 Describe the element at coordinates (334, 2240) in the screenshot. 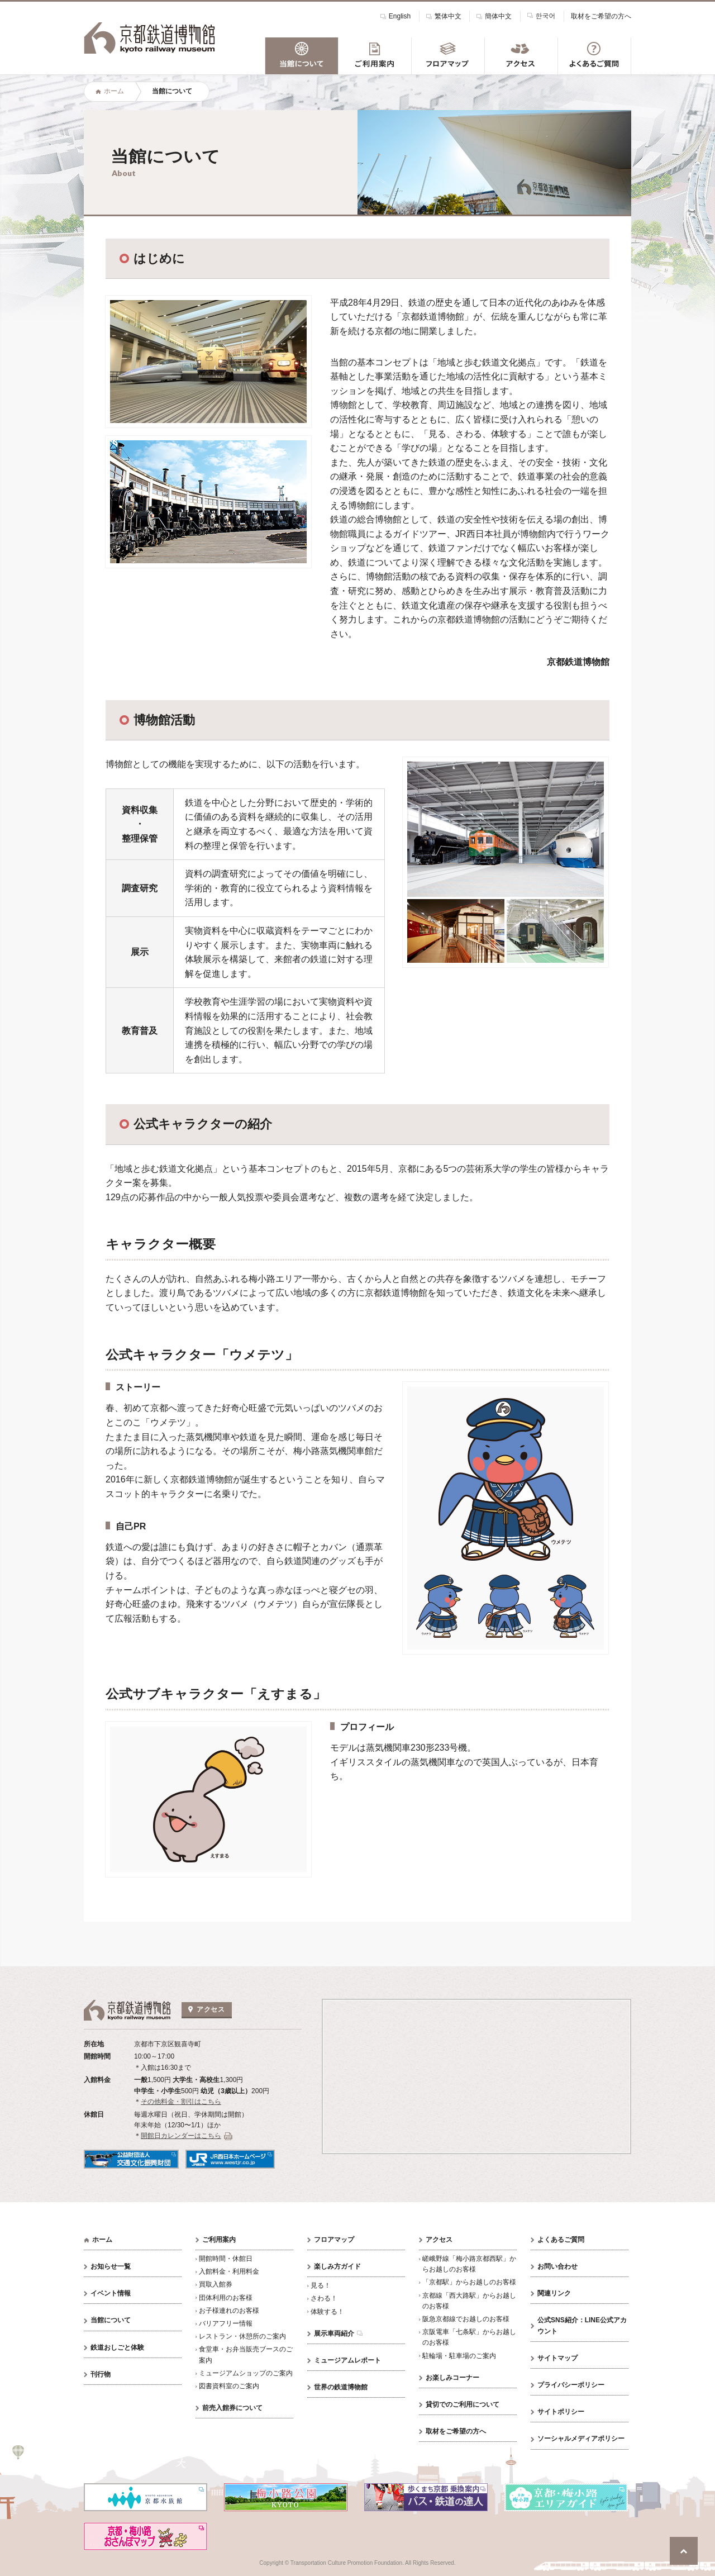

I see `フロアマップ` at that location.